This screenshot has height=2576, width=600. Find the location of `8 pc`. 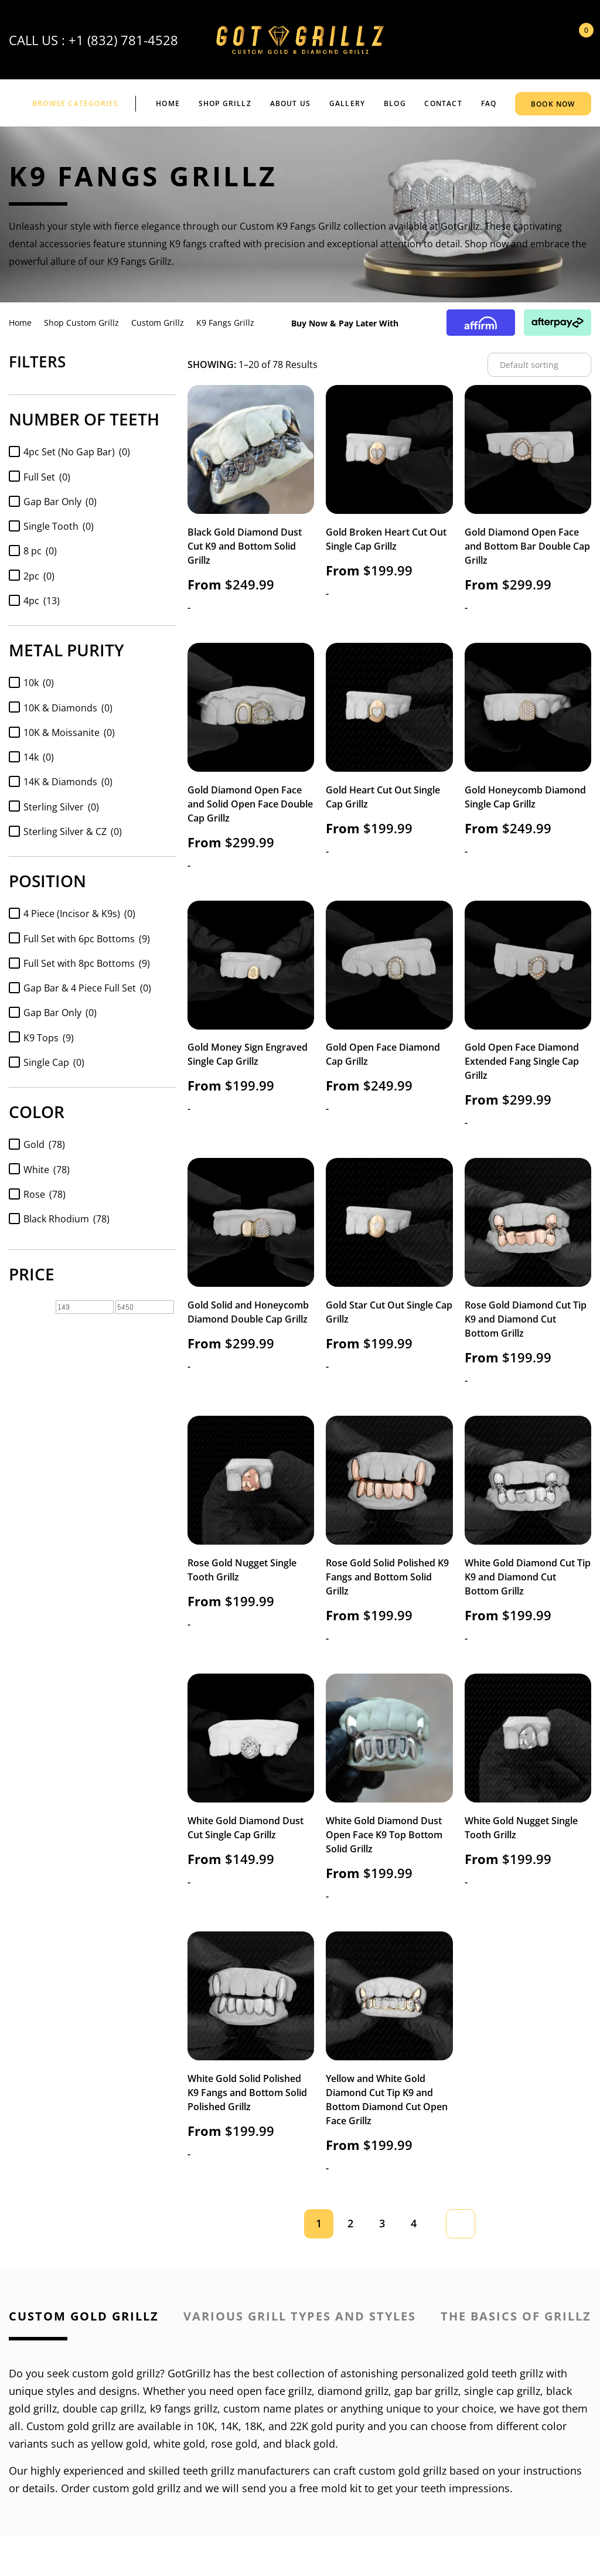

8 pc is located at coordinates (40, 550).